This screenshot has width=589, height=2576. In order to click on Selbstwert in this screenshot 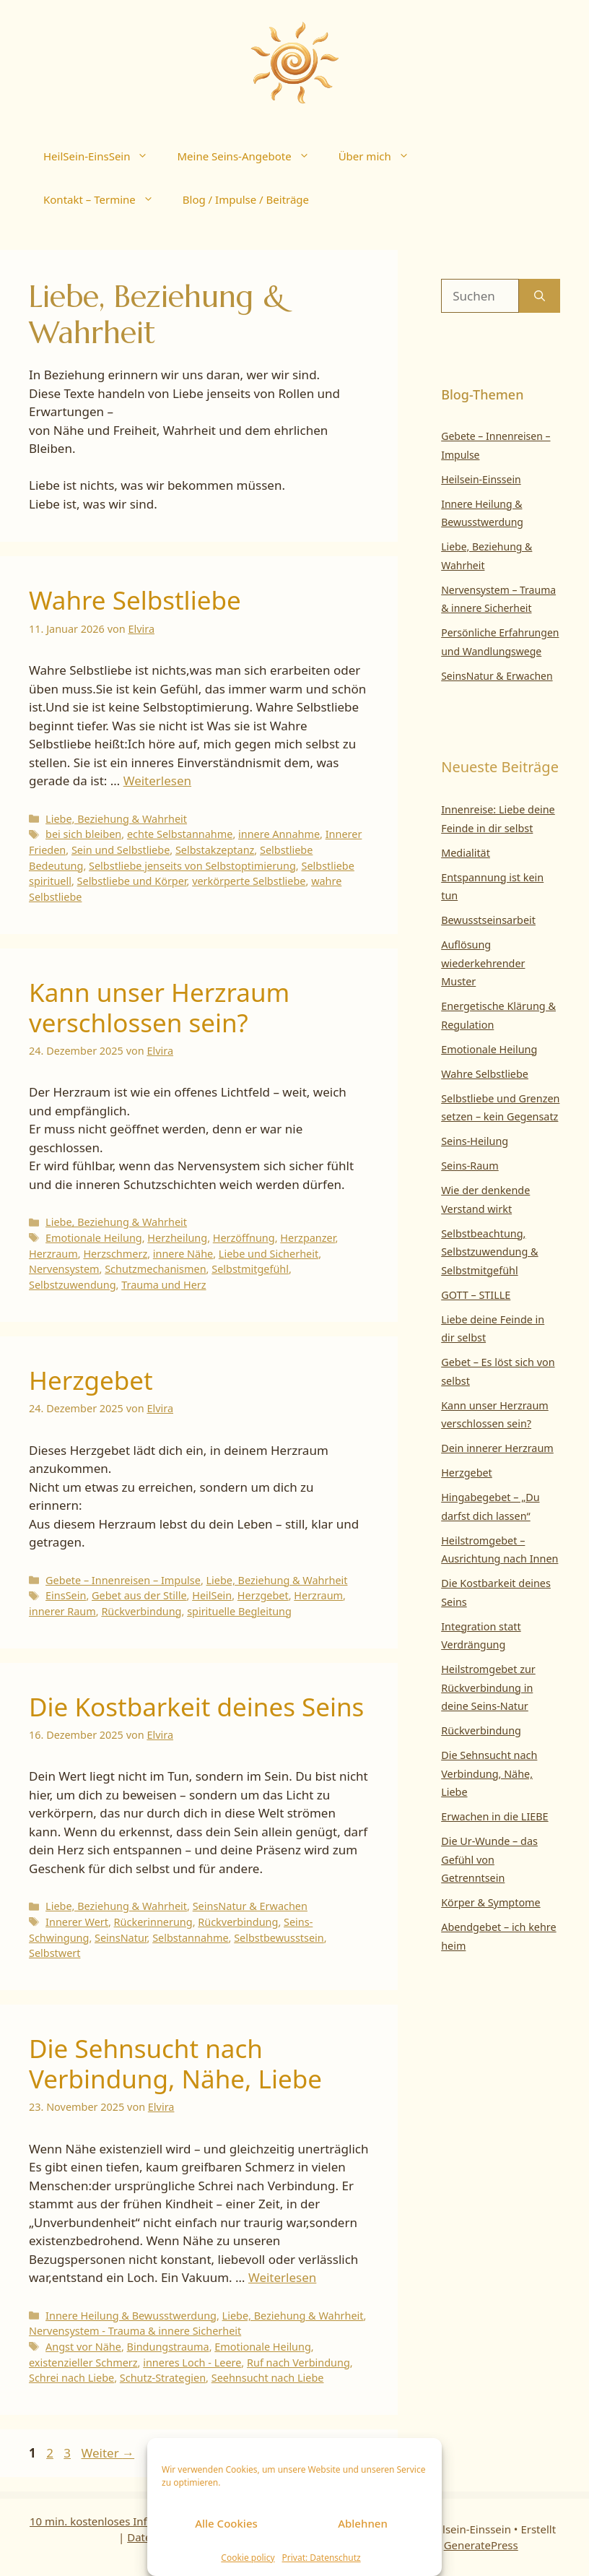, I will do `click(54, 1953)`.